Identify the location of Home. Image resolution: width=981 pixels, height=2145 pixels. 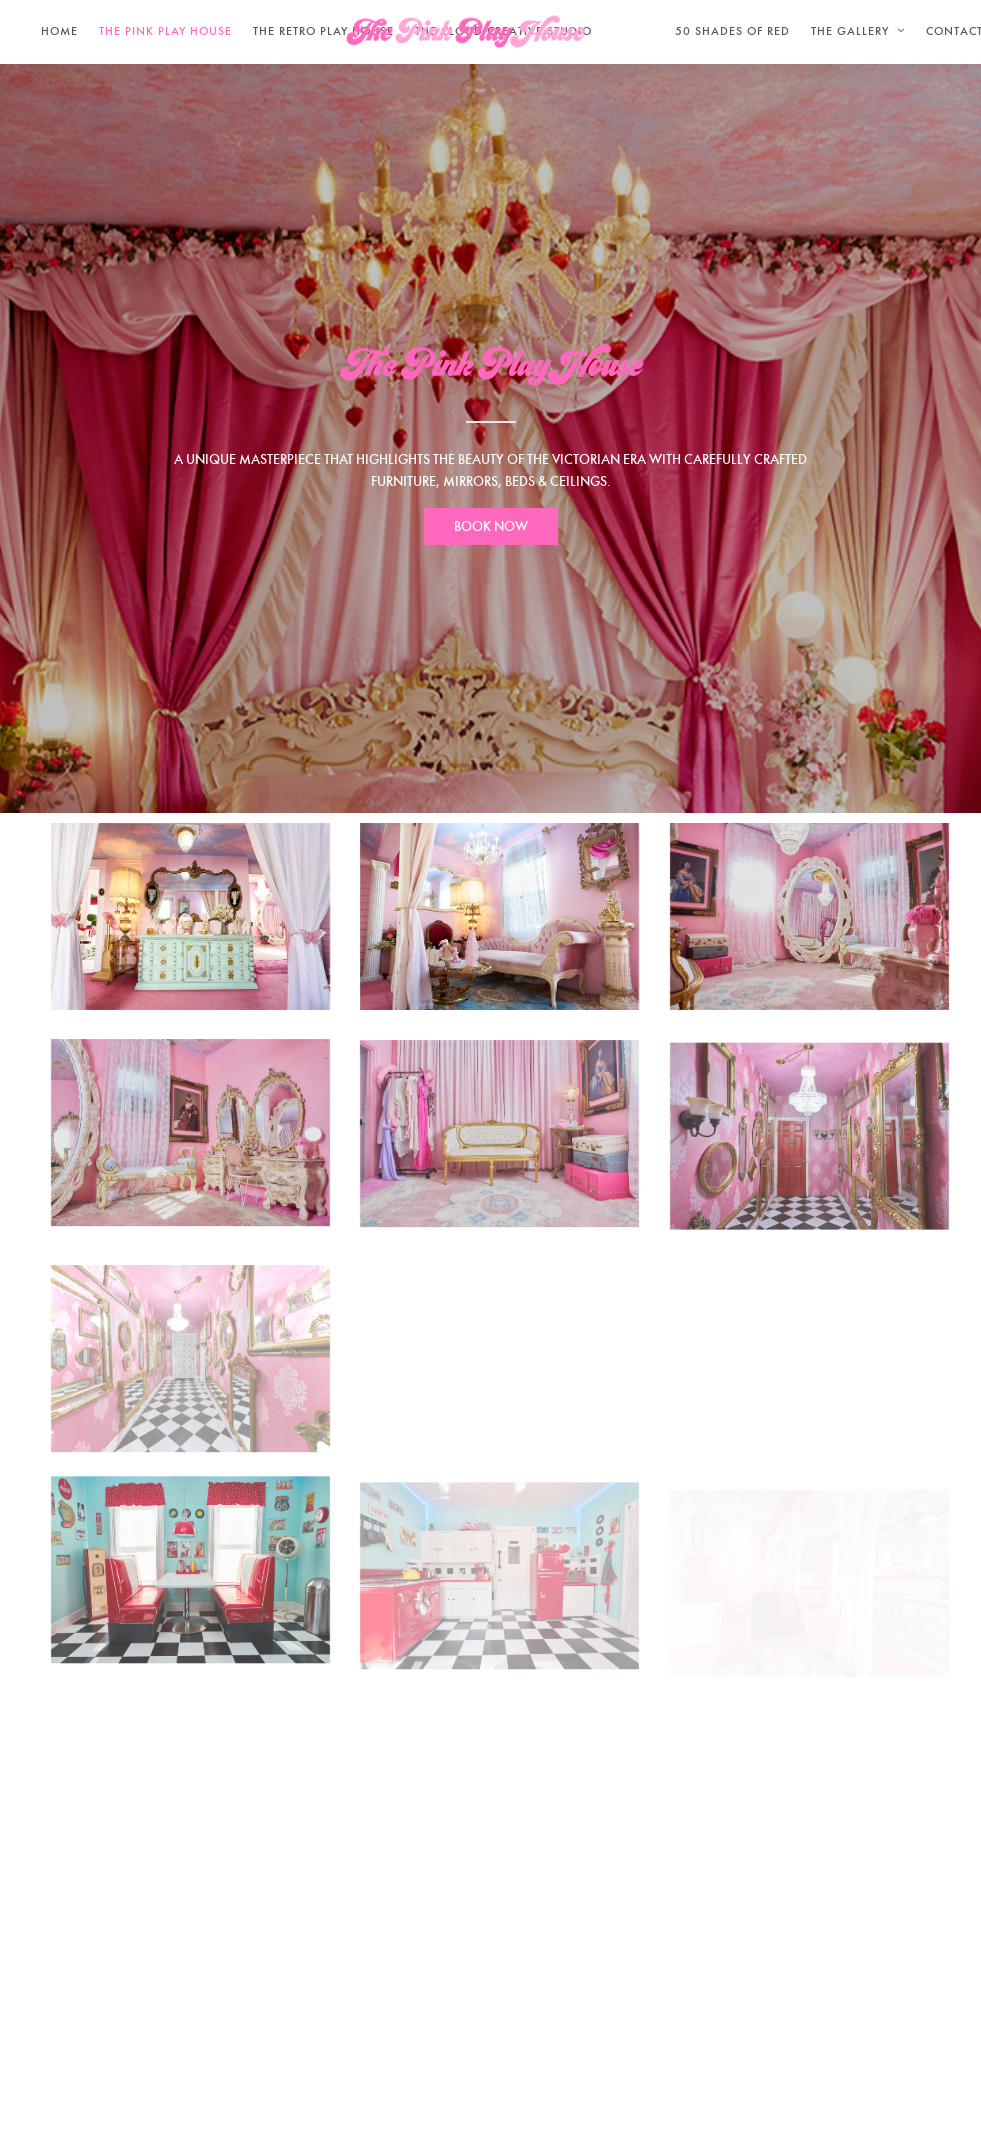
(59, 31).